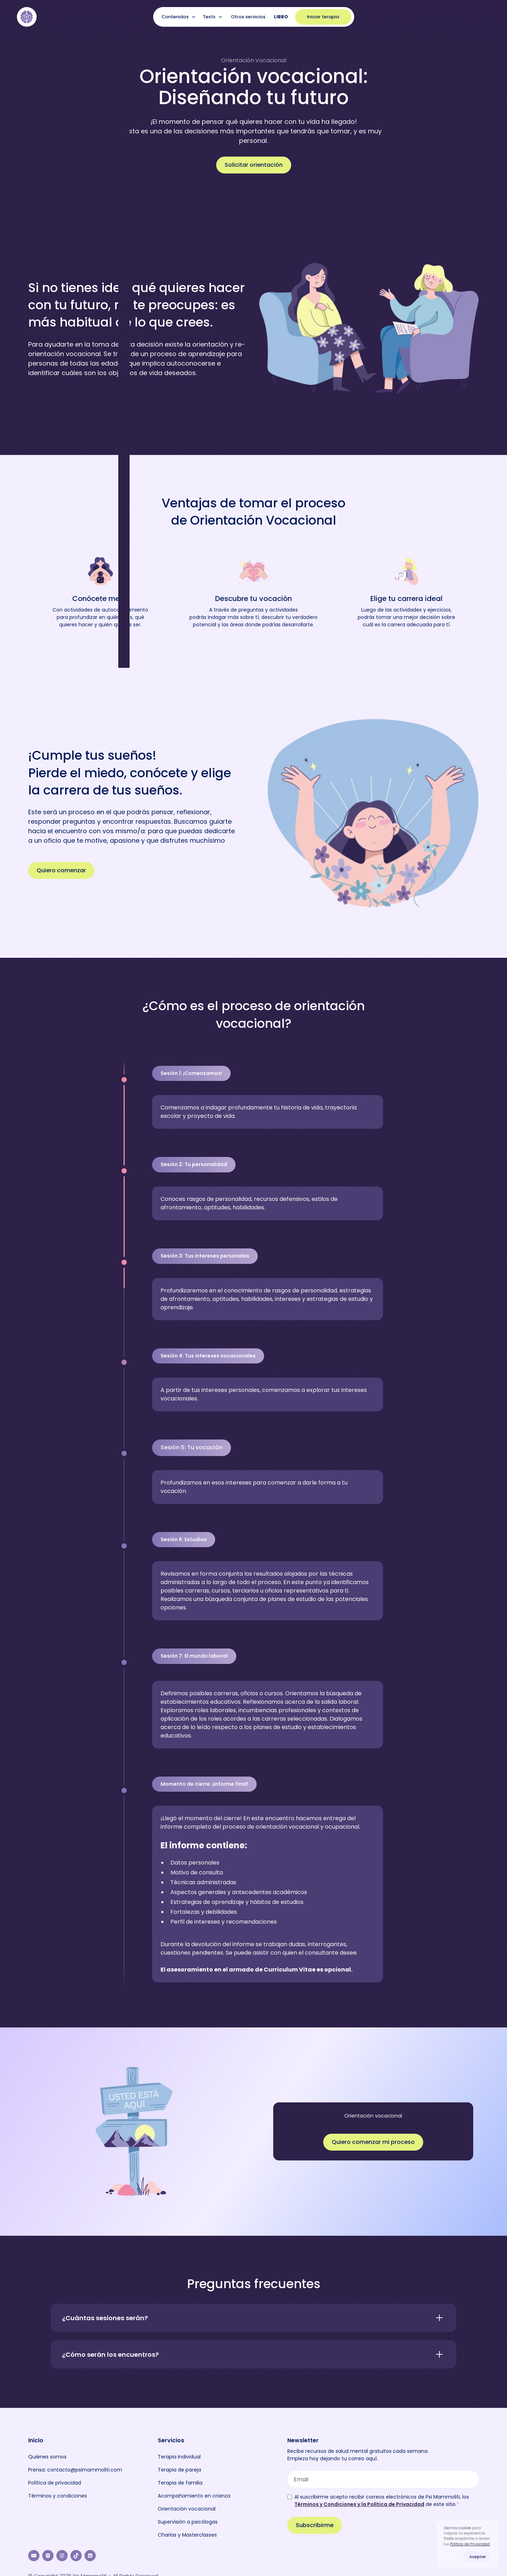  What do you see at coordinates (188, 2521) in the screenshot?
I see `Supervisión a psicólogas` at bounding box center [188, 2521].